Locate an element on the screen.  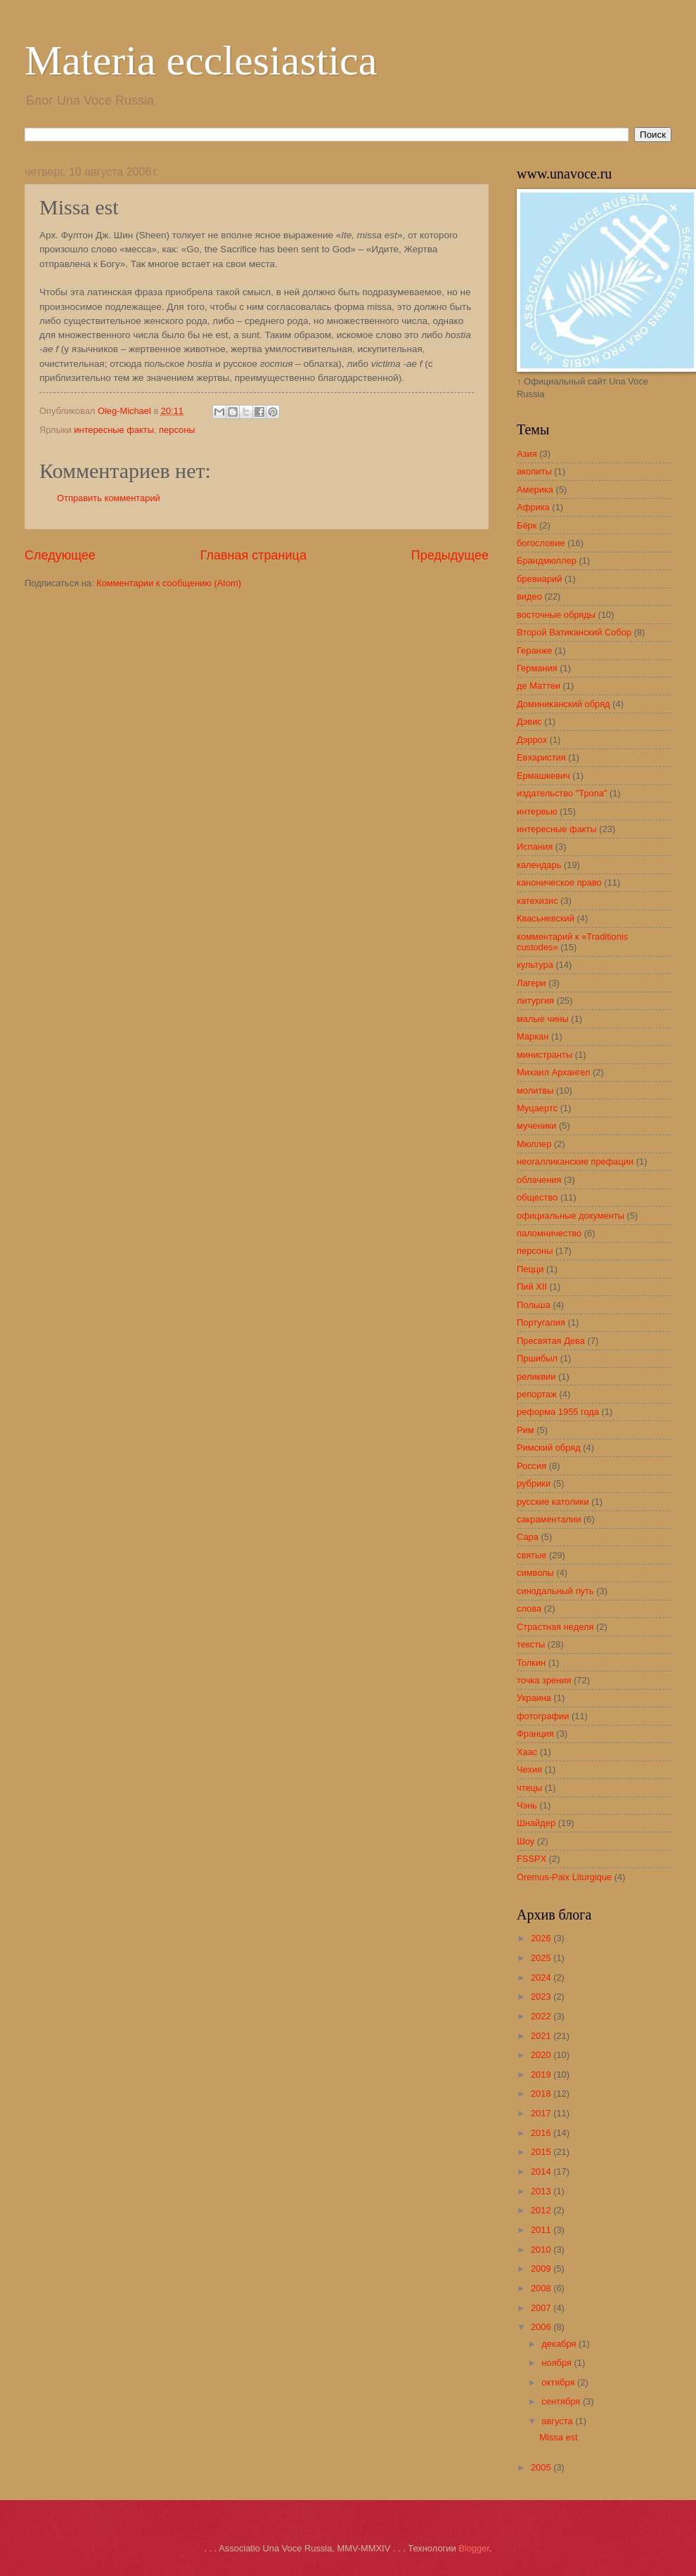
Россия is located at coordinates (531, 1466).